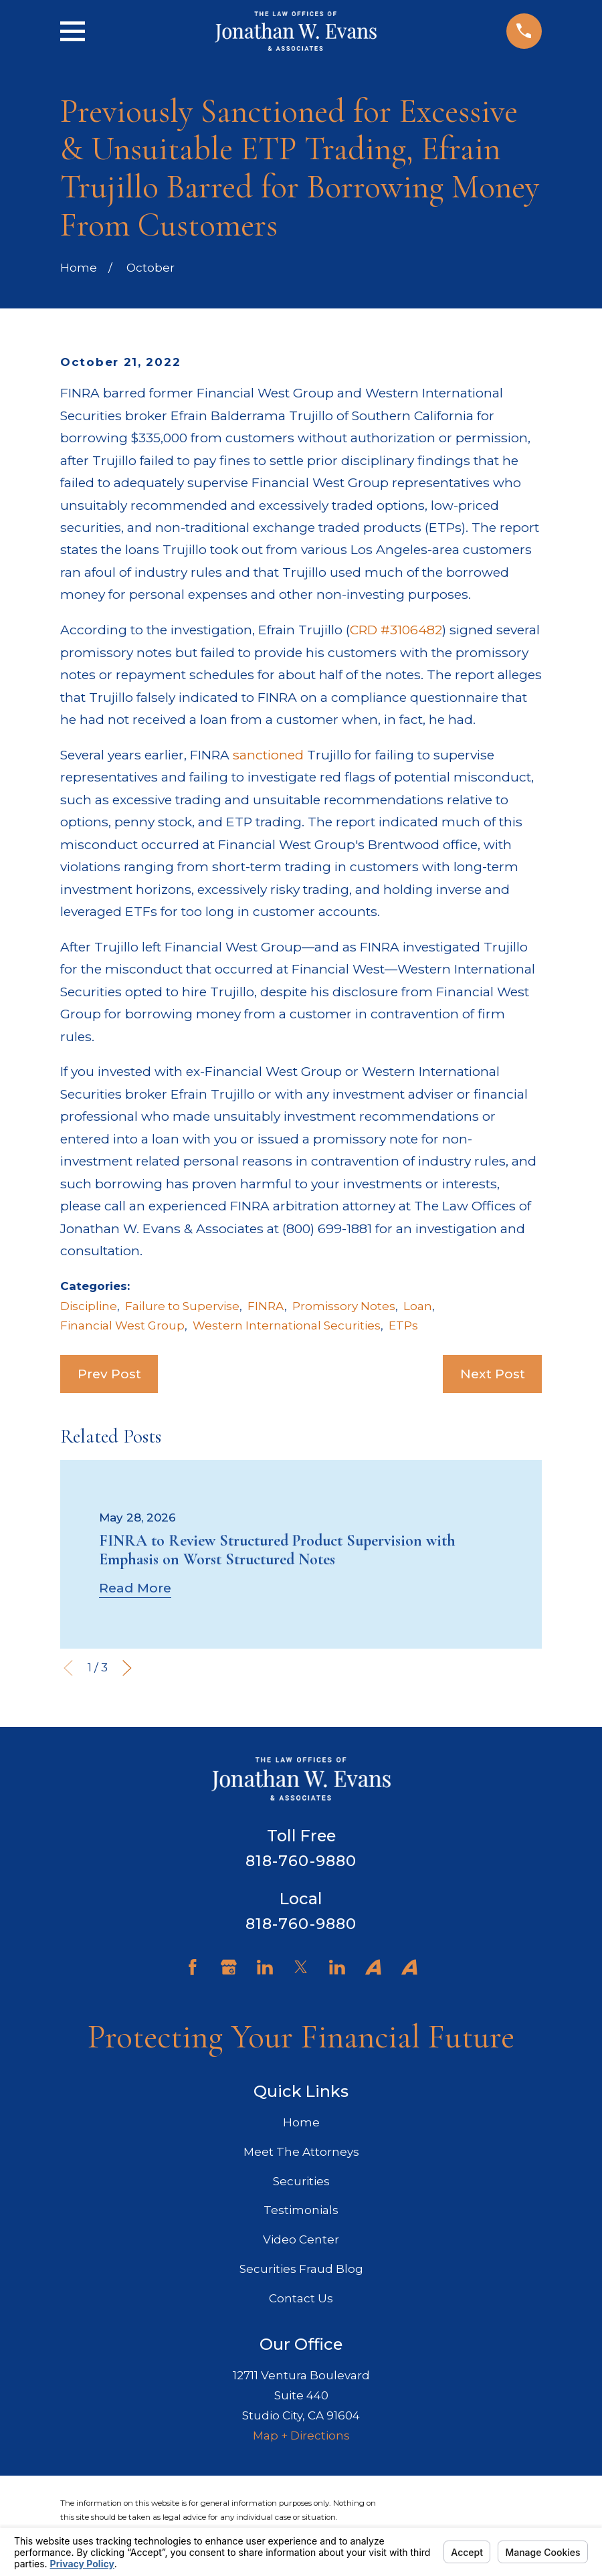  What do you see at coordinates (301, 2435) in the screenshot?
I see `Map + Directions` at bounding box center [301, 2435].